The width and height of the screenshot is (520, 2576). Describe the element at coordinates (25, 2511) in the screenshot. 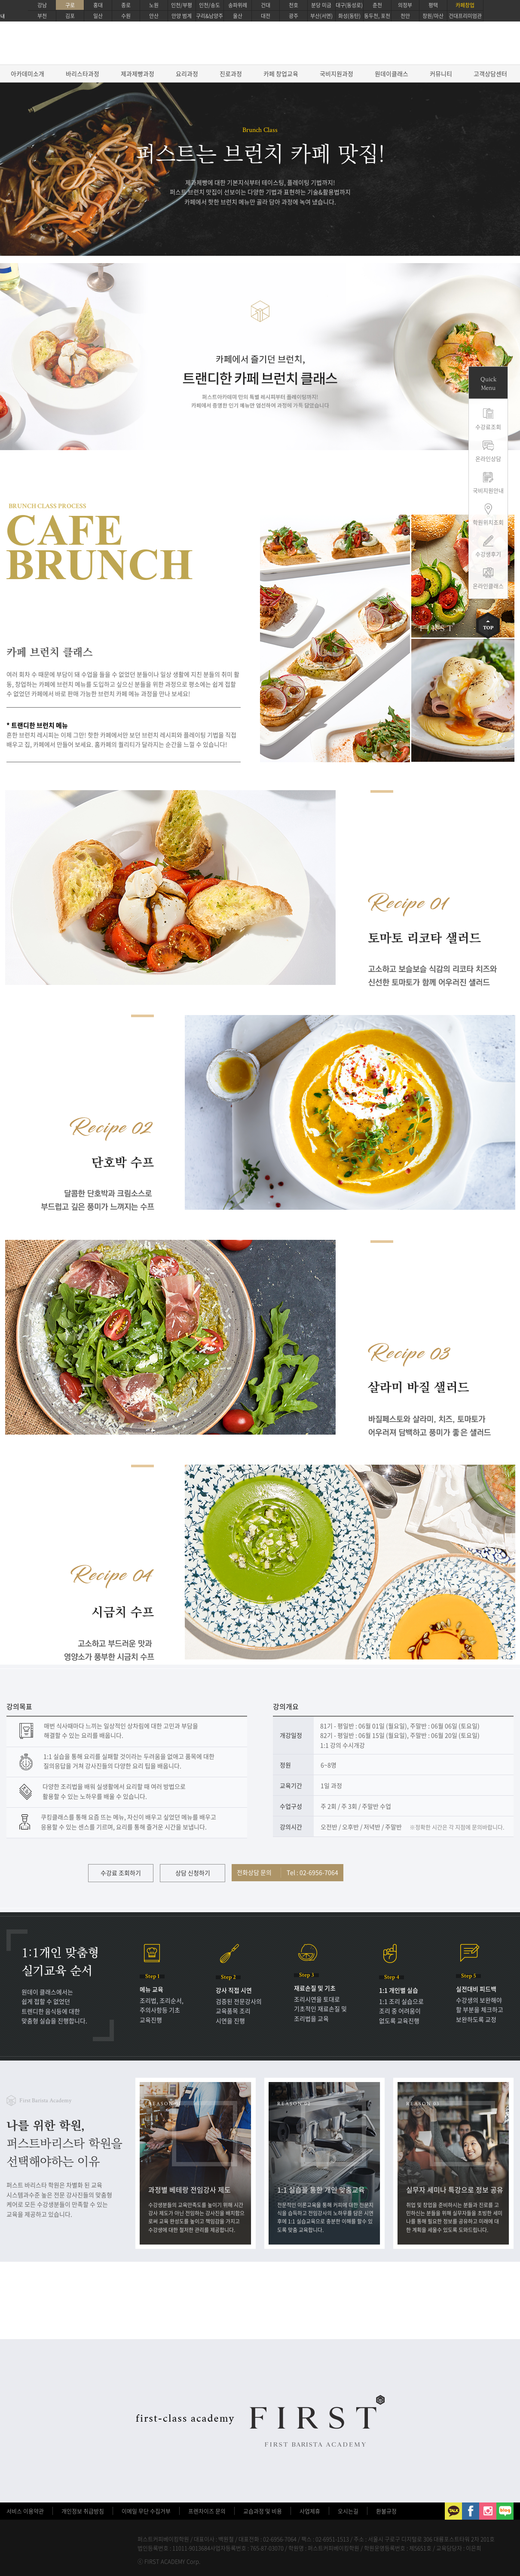

I see `서비스 이용약관` at that location.